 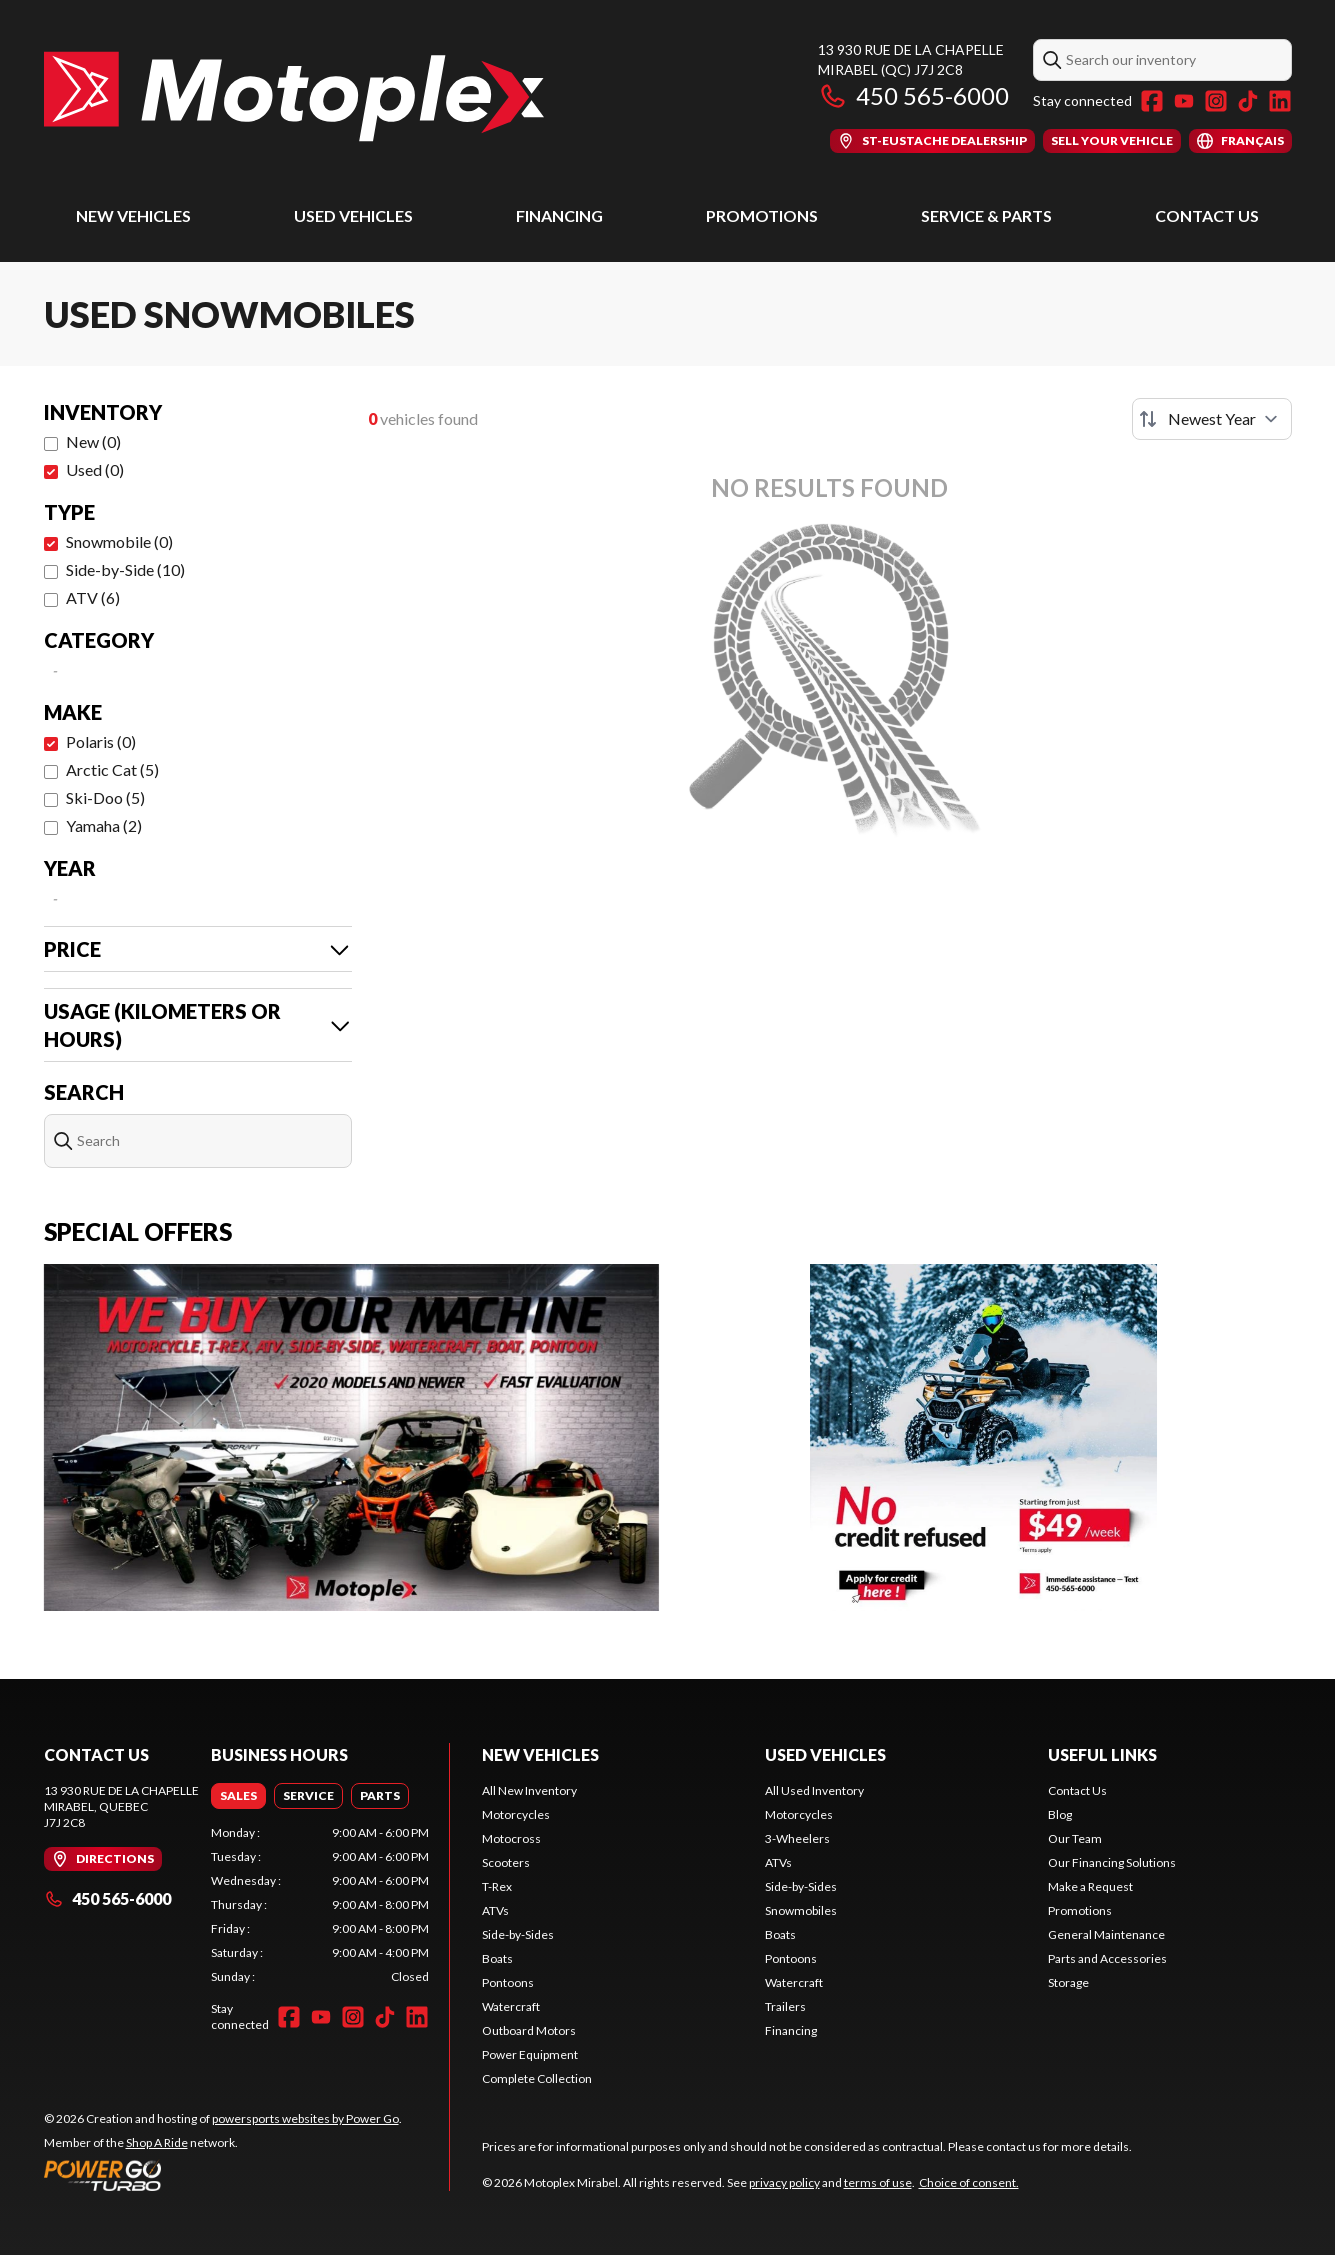 I want to click on [Sort by], so click(x=1212, y=419).